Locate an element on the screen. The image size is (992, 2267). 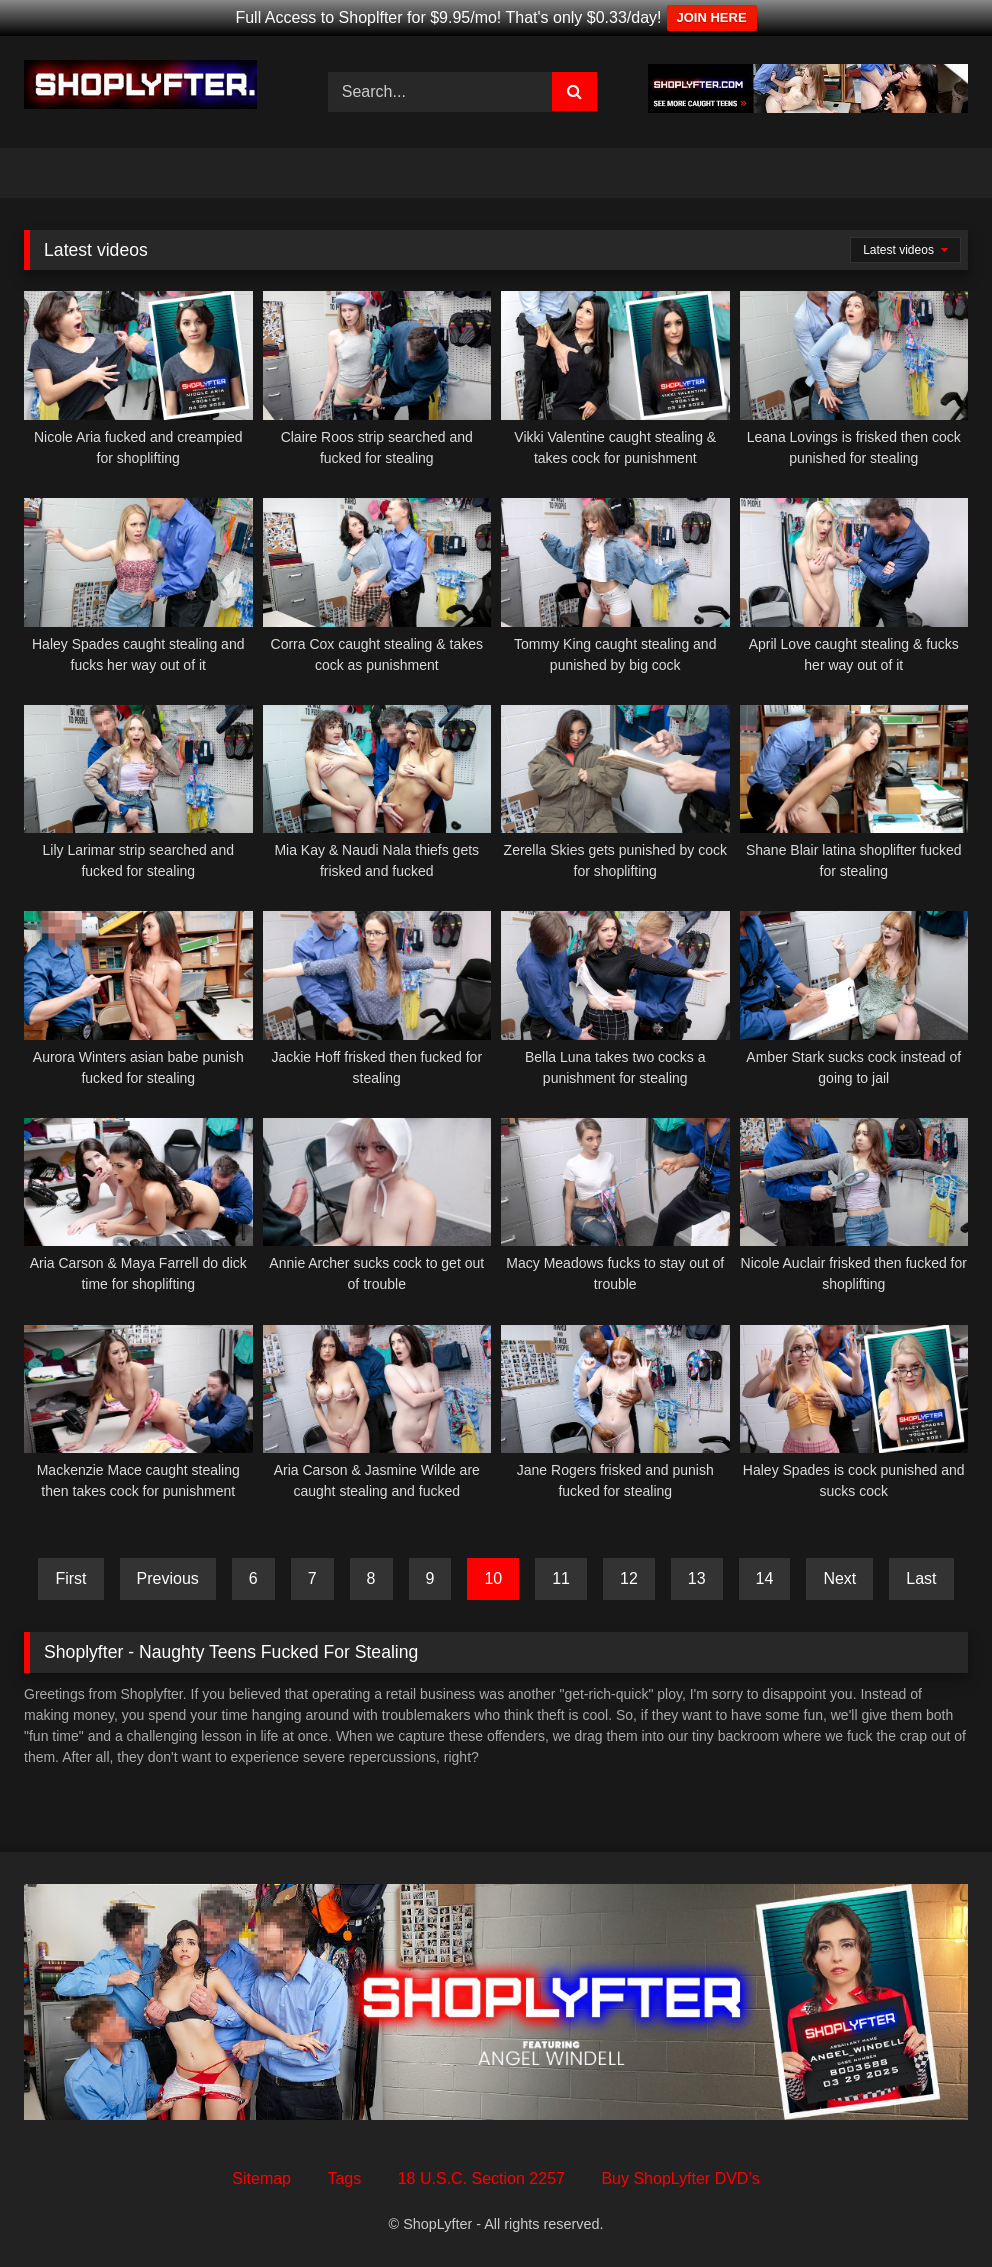
Previous is located at coordinates (168, 1578).